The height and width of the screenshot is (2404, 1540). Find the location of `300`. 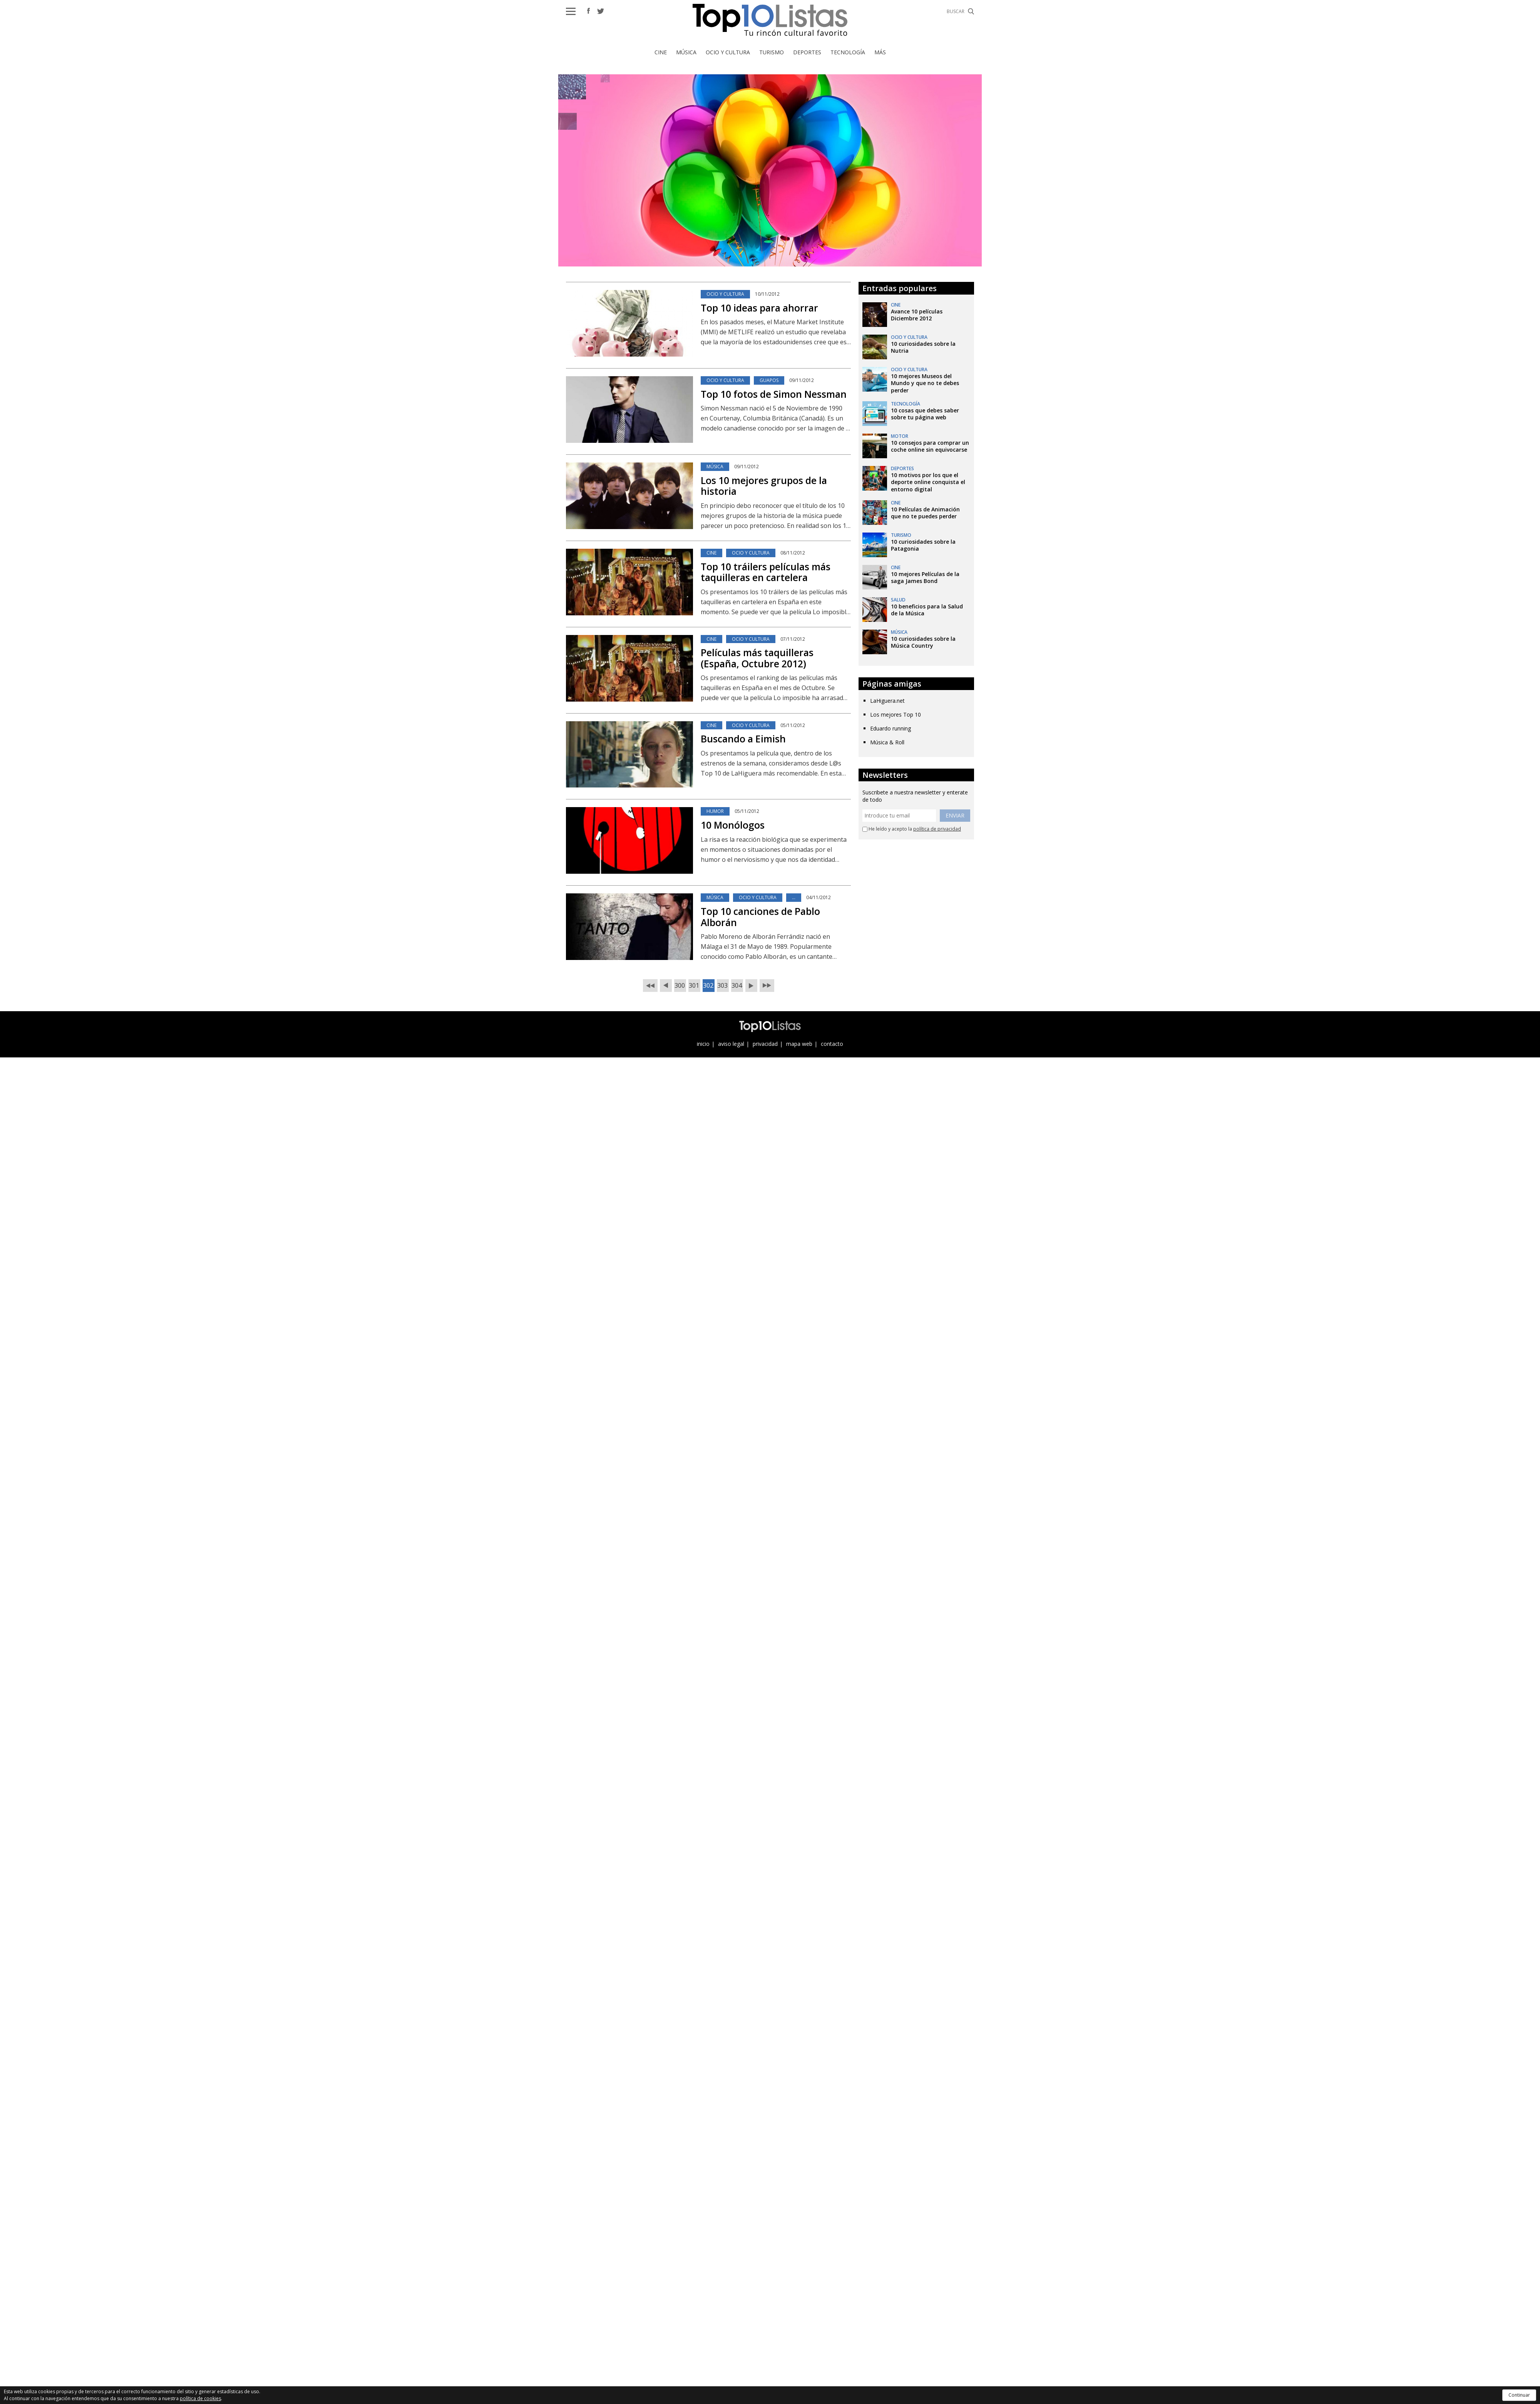

300 is located at coordinates (680, 985).